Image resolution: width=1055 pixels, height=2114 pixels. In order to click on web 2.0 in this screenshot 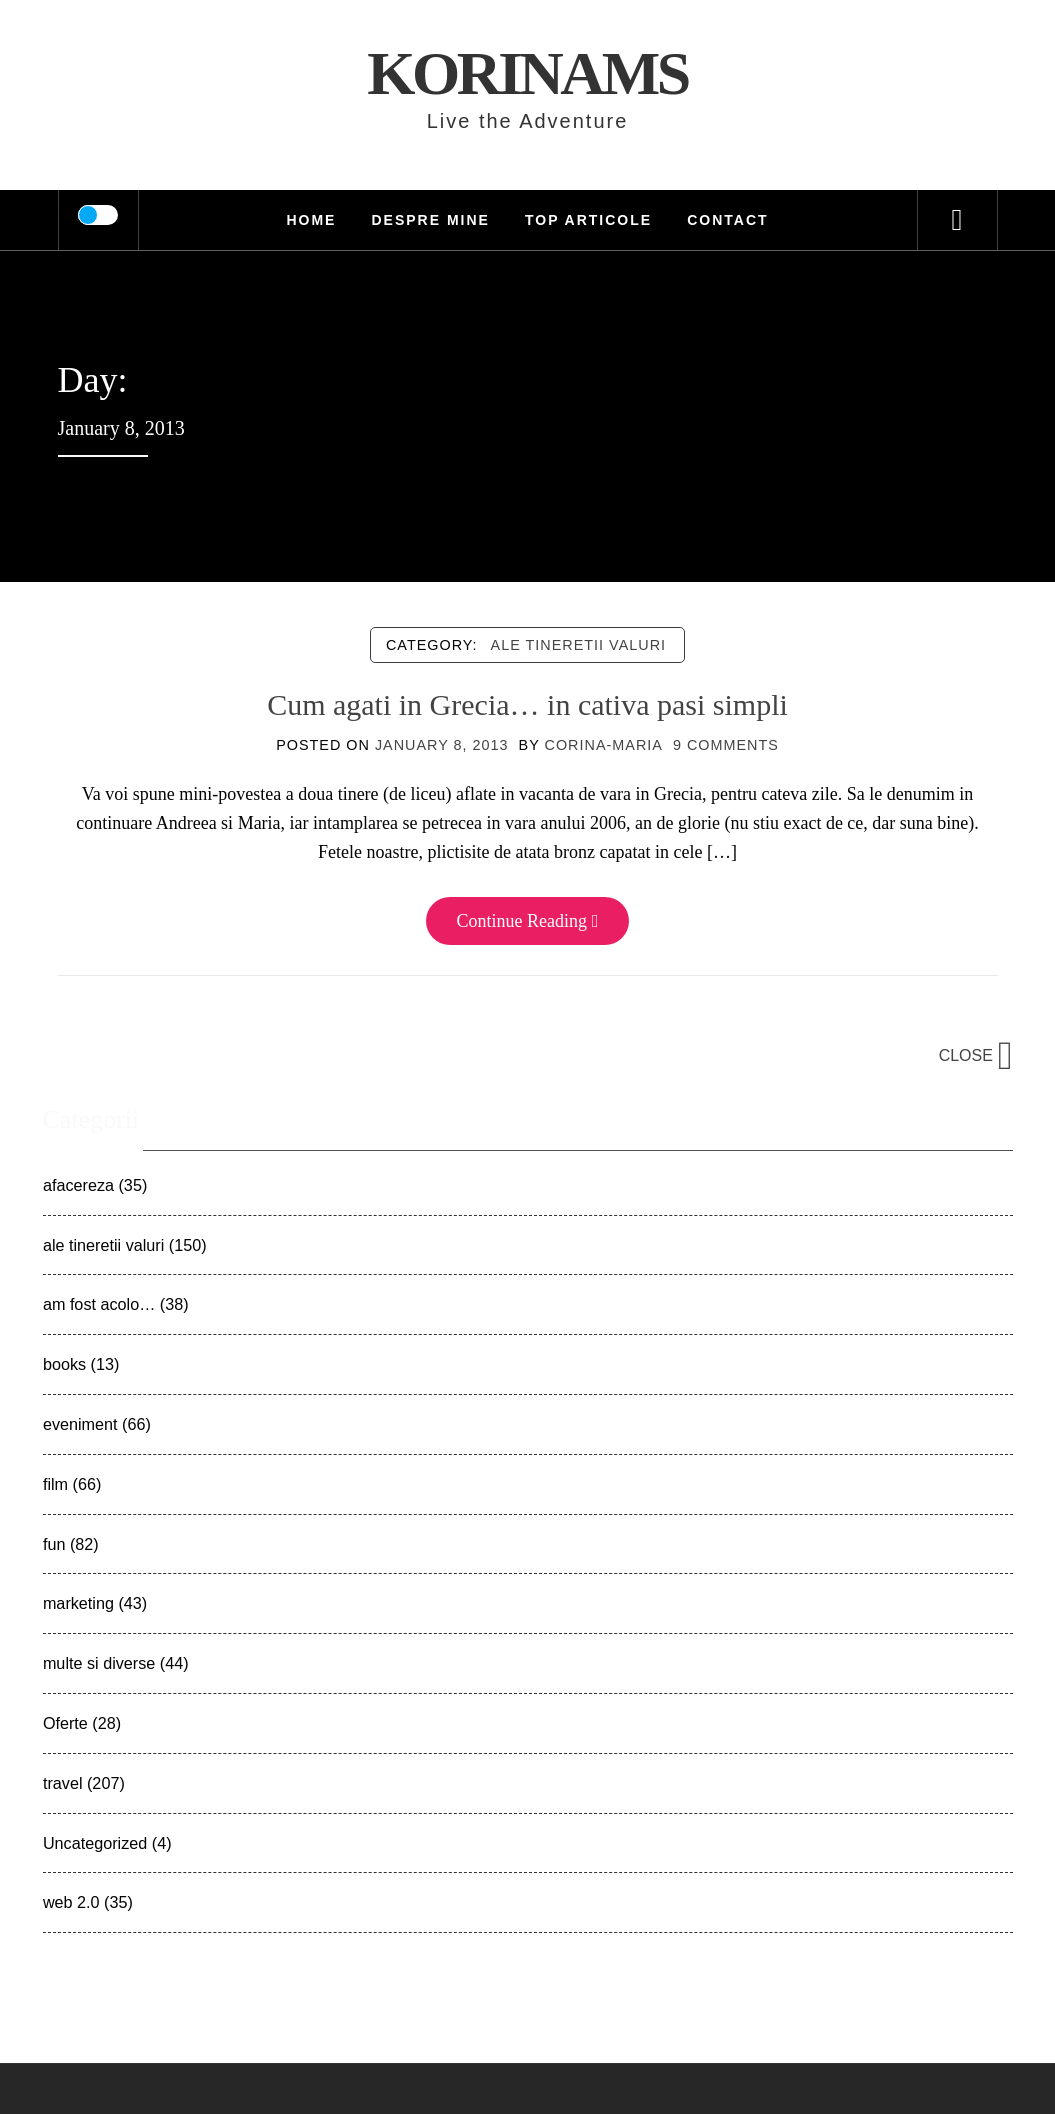, I will do `click(71, 1902)`.